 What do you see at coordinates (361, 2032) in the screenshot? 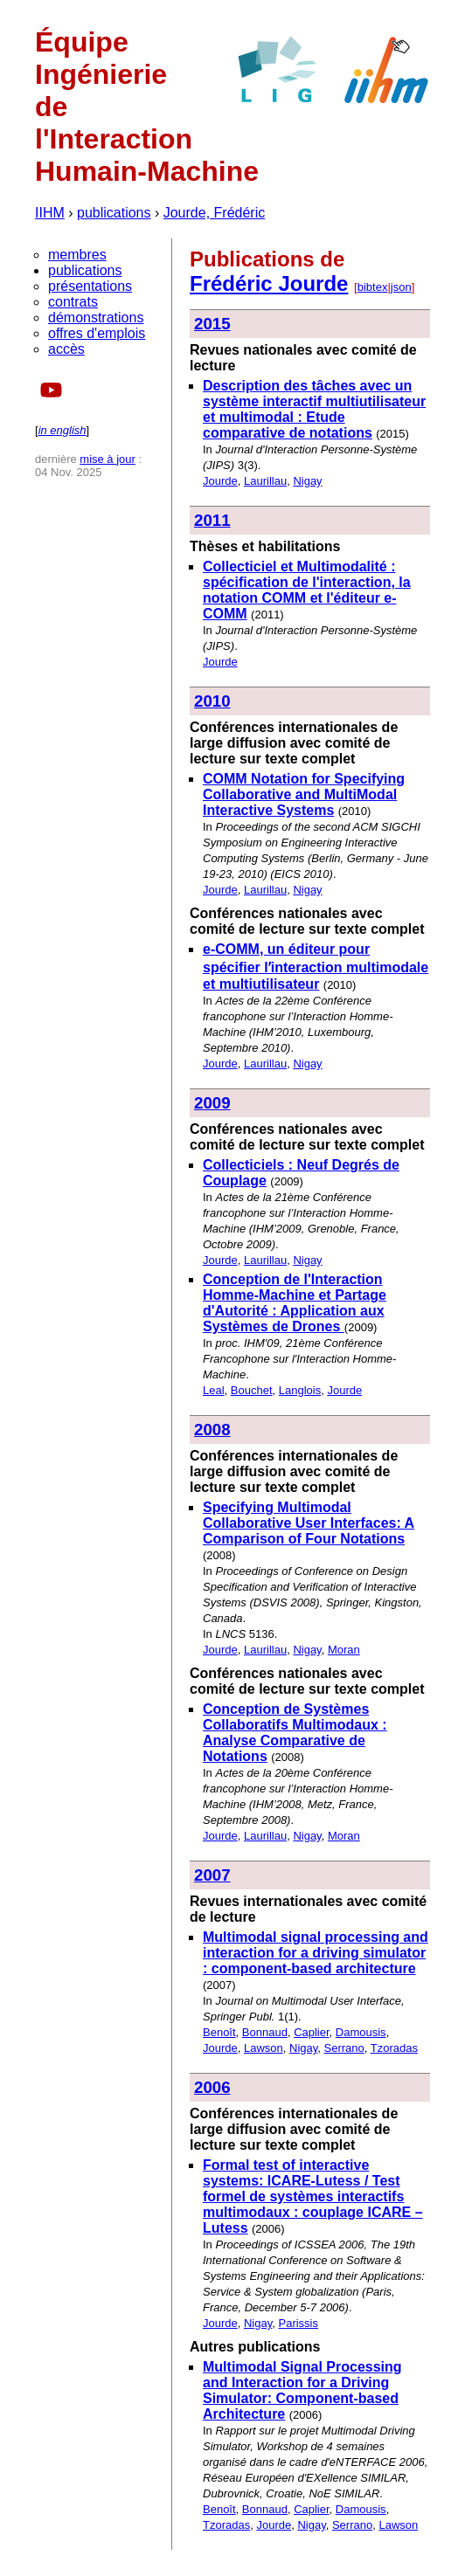
I see `Damousis` at bounding box center [361, 2032].